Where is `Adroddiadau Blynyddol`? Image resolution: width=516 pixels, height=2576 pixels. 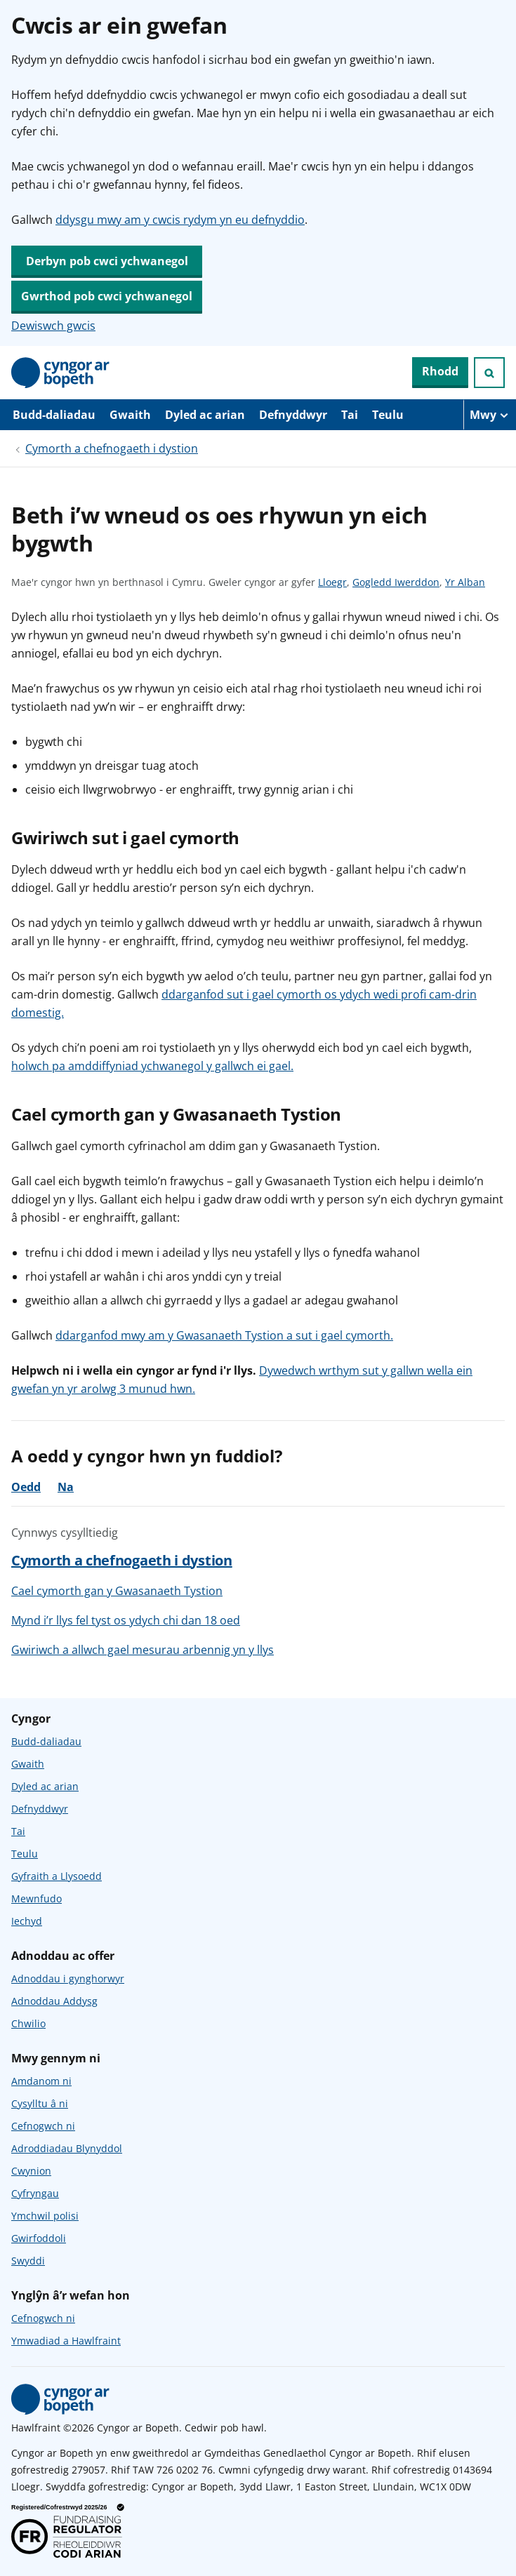 Adroddiadau Blynyddol is located at coordinates (66, 2148).